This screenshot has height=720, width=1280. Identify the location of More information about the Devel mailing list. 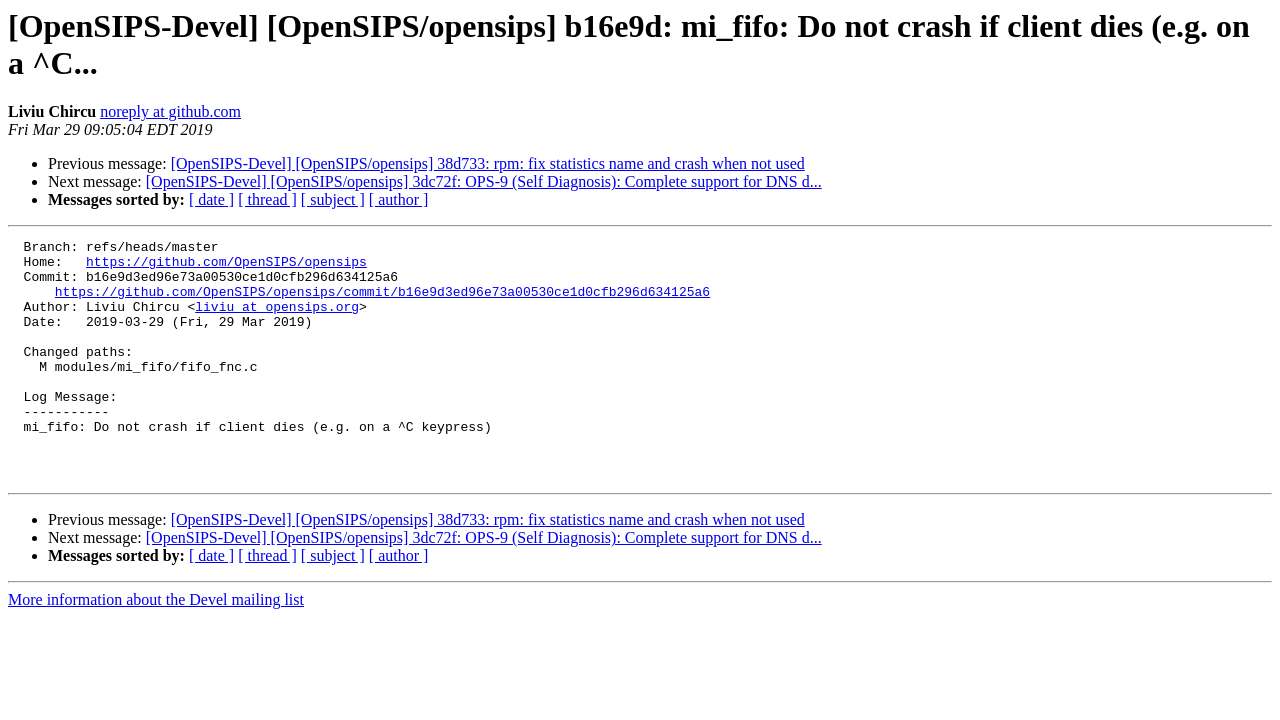
(156, 647).